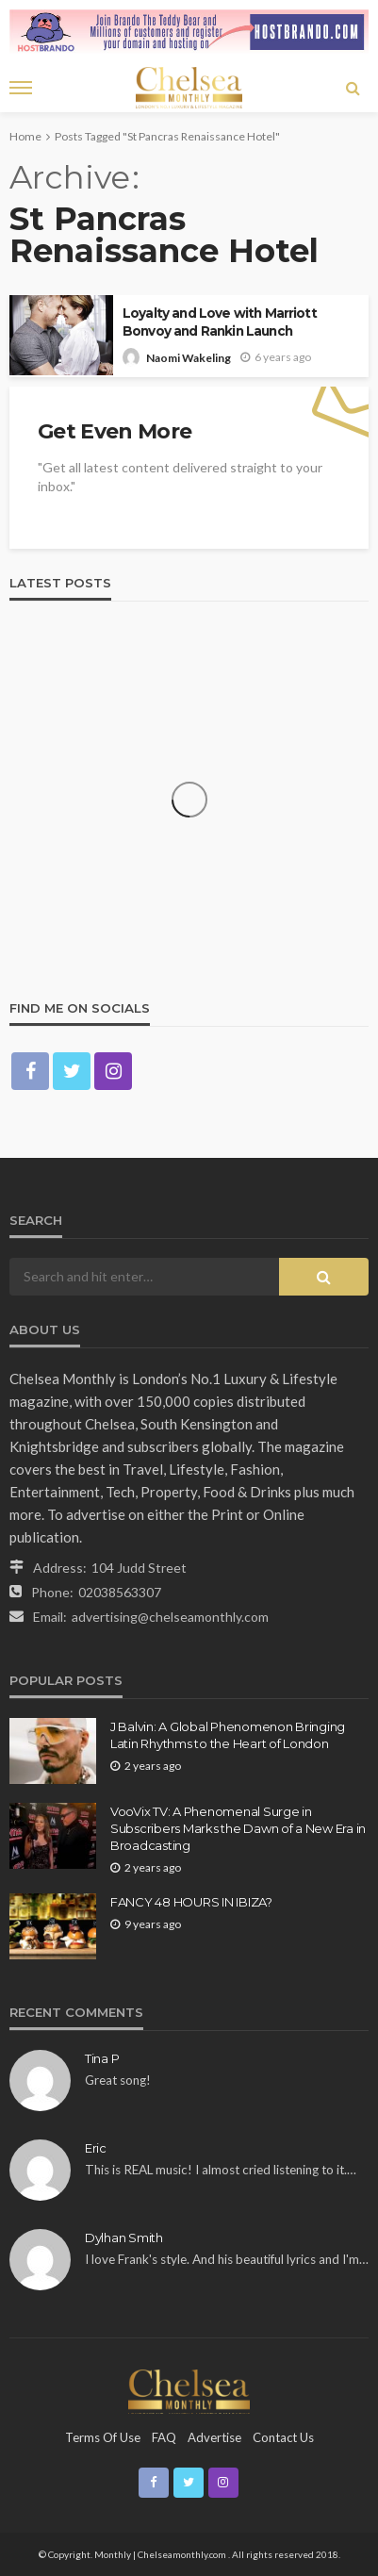 The height and width of the screenshot is (2576, 378). Describe the element at coordinates (188, 358) in the screenshot. I see `Naomi Wakeling` at that location.